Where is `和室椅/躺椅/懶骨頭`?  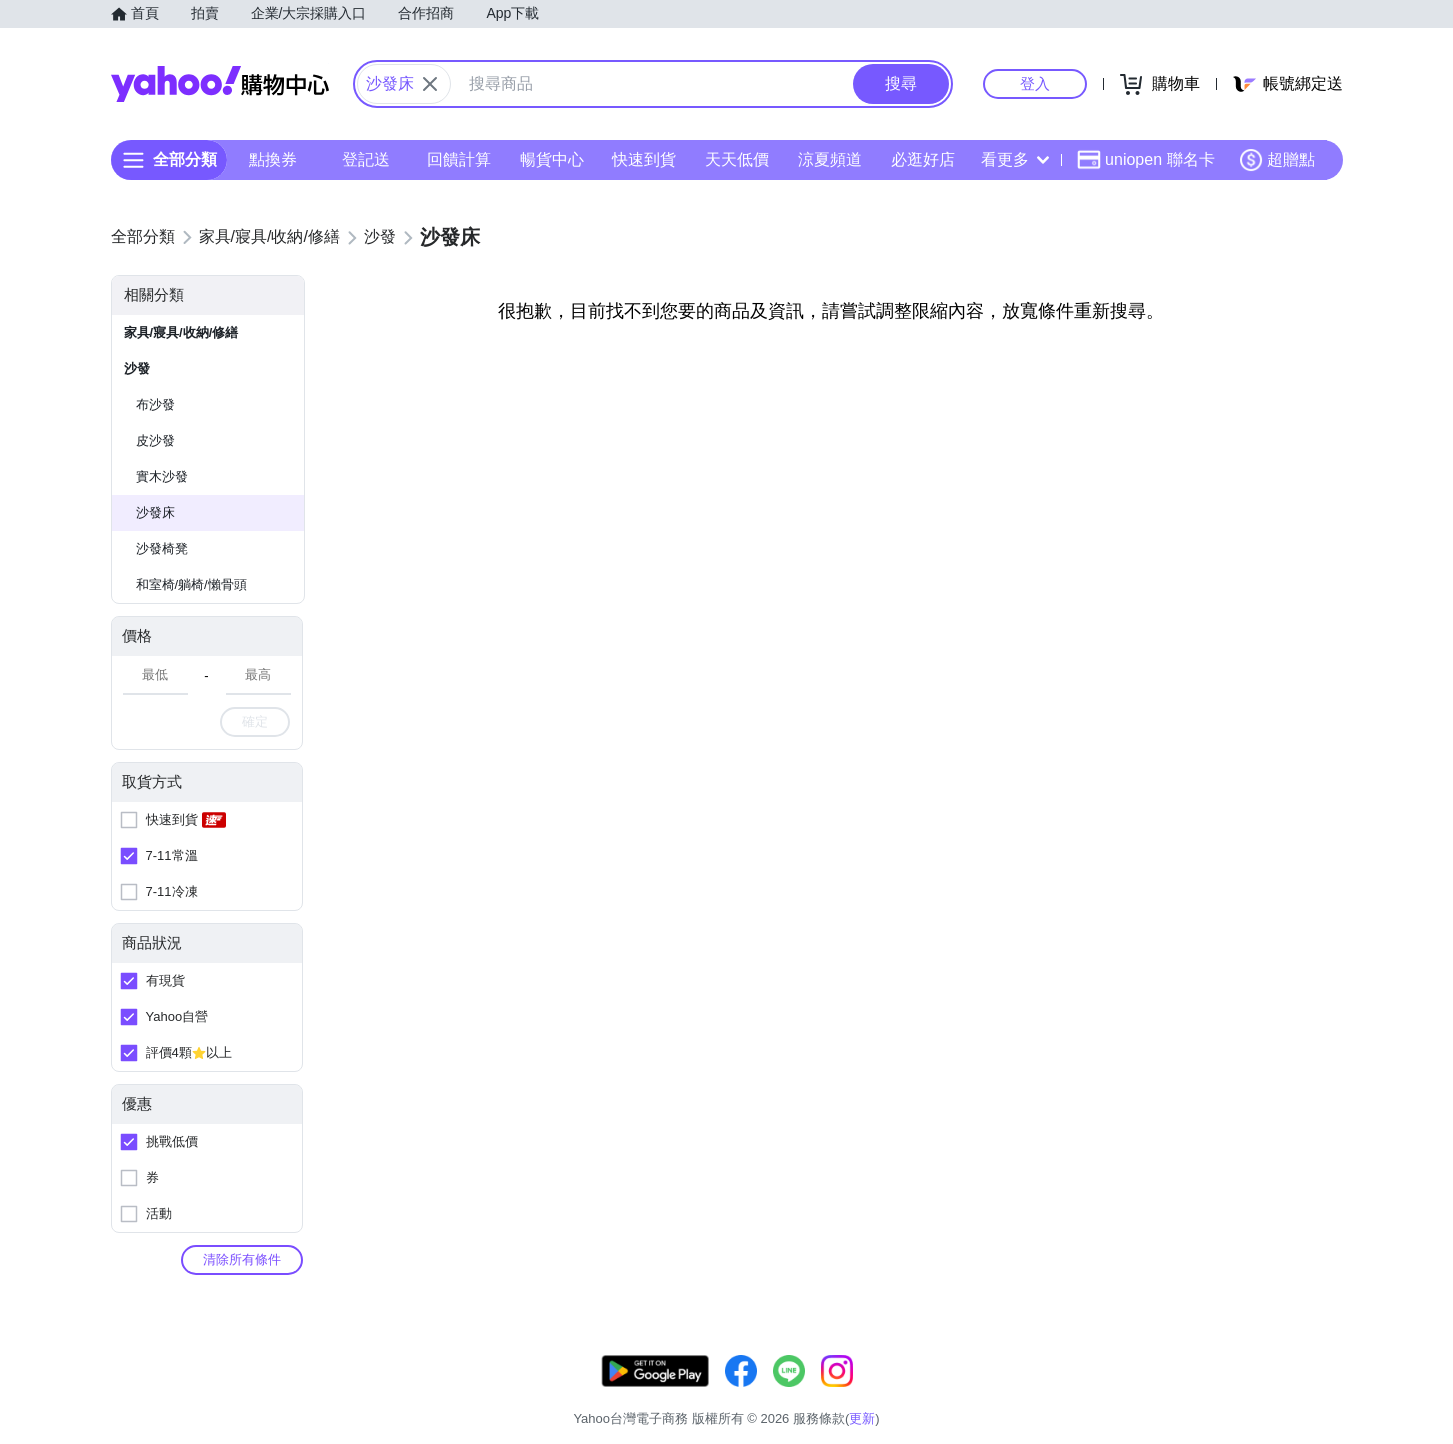 和室椅/躺椅/懶骨頭 is located at coordinates (191, 584).